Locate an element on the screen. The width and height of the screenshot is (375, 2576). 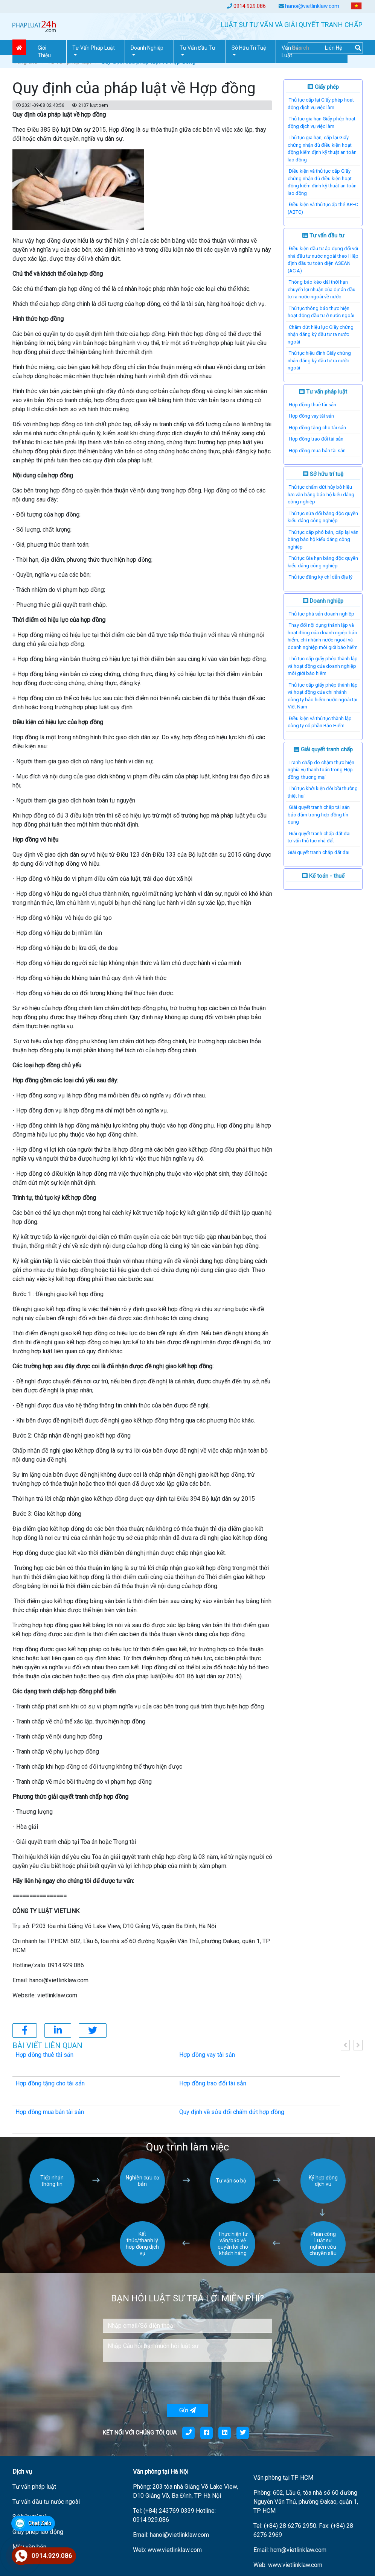
Sở hữu trí tuệ [button] is located at coordinates (249, 48).